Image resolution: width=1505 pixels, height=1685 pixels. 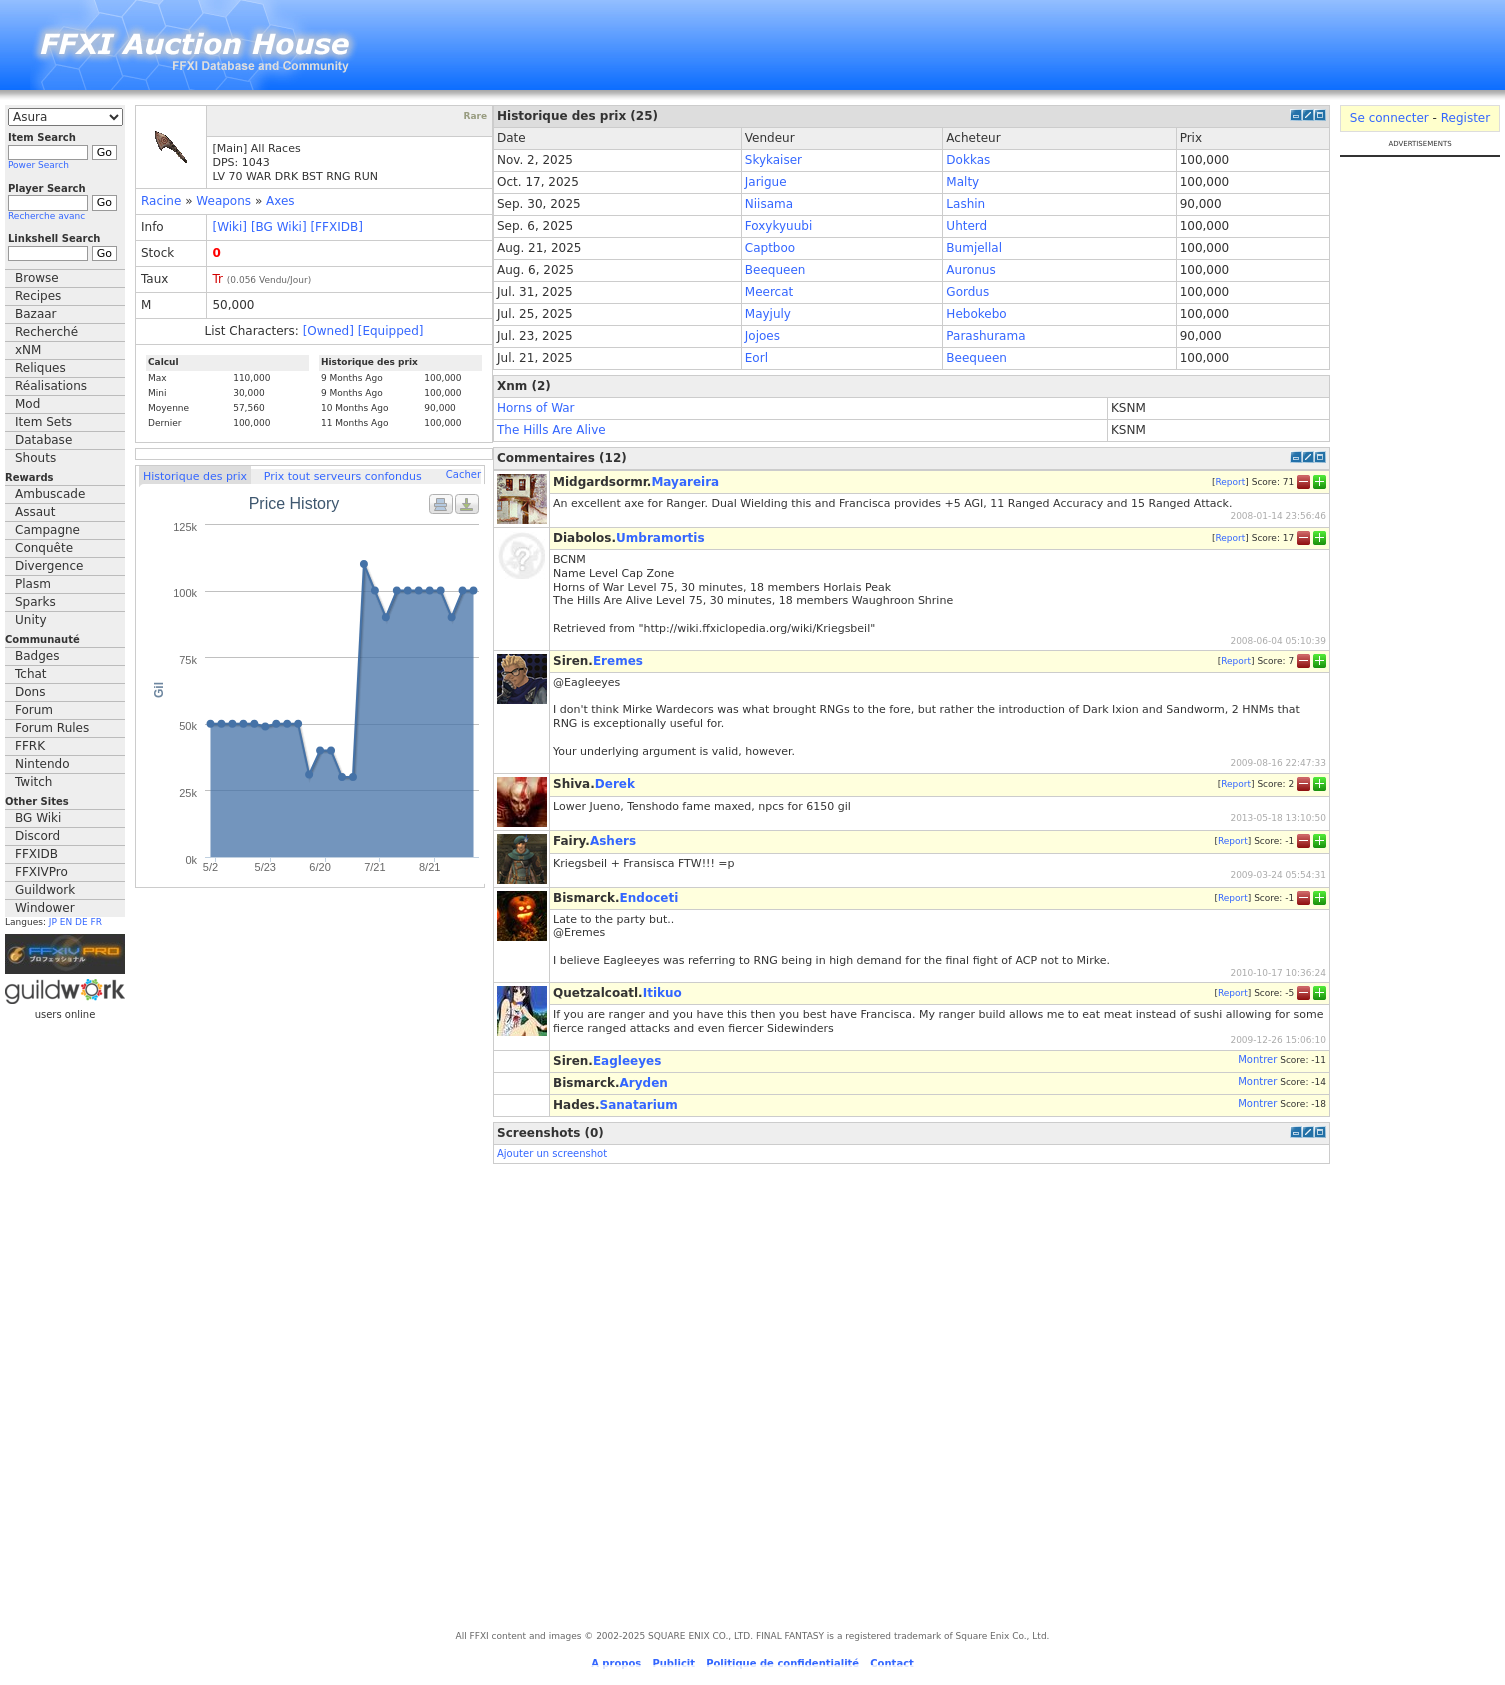 I want to click on Ashers, so click(x=613, y=841).